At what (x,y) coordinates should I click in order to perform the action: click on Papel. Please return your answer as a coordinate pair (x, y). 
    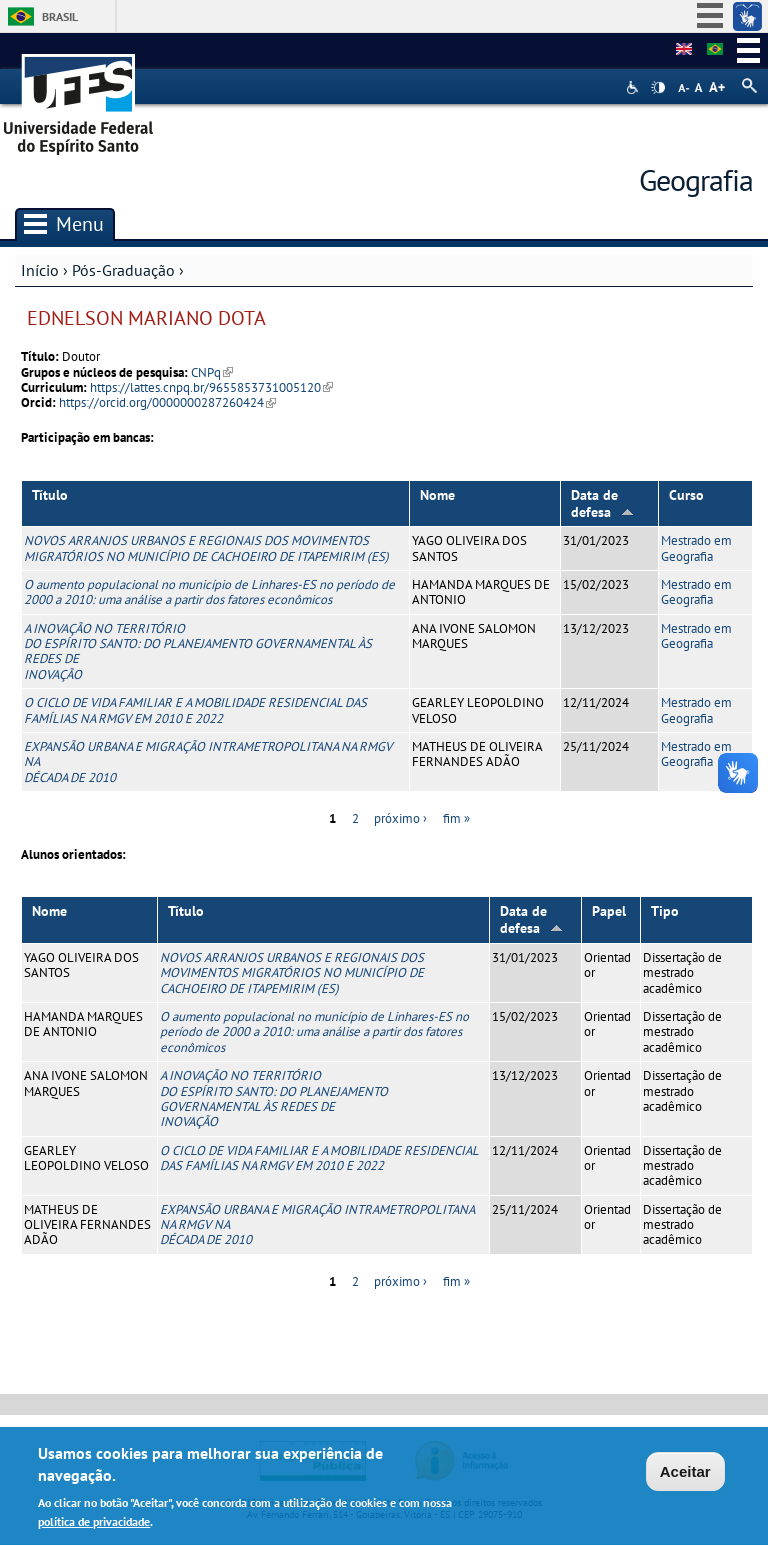
    Looking at the image, I should click on (609, 911).